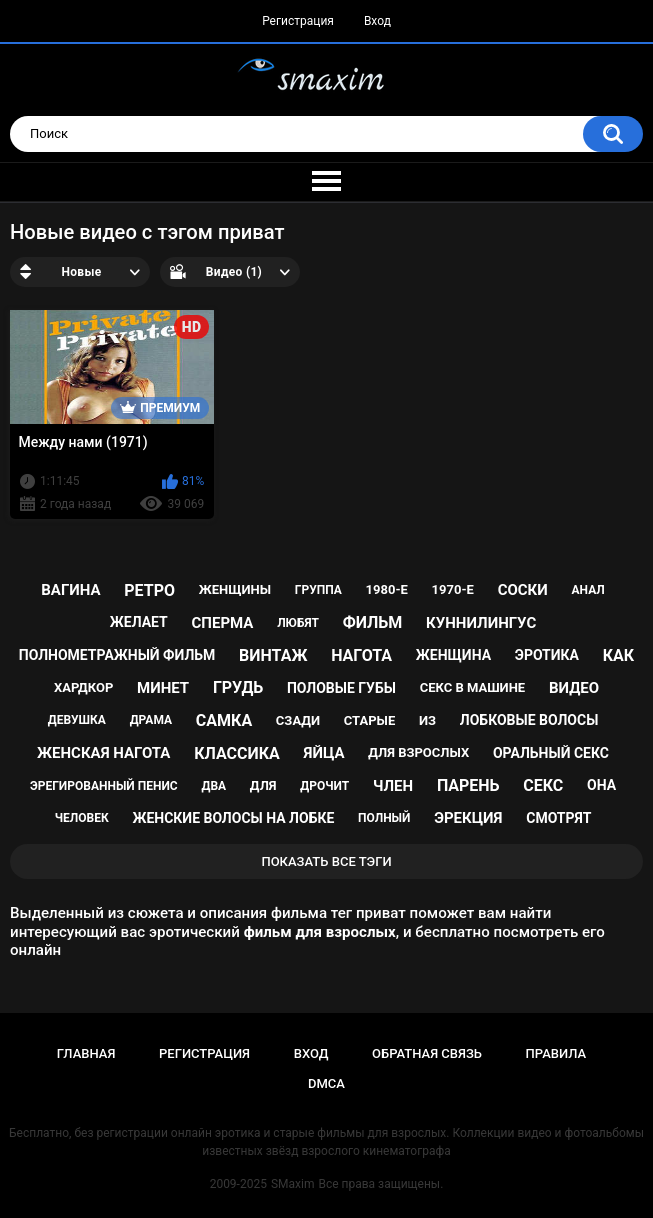  I want to click on яйца, so click(324, 753).